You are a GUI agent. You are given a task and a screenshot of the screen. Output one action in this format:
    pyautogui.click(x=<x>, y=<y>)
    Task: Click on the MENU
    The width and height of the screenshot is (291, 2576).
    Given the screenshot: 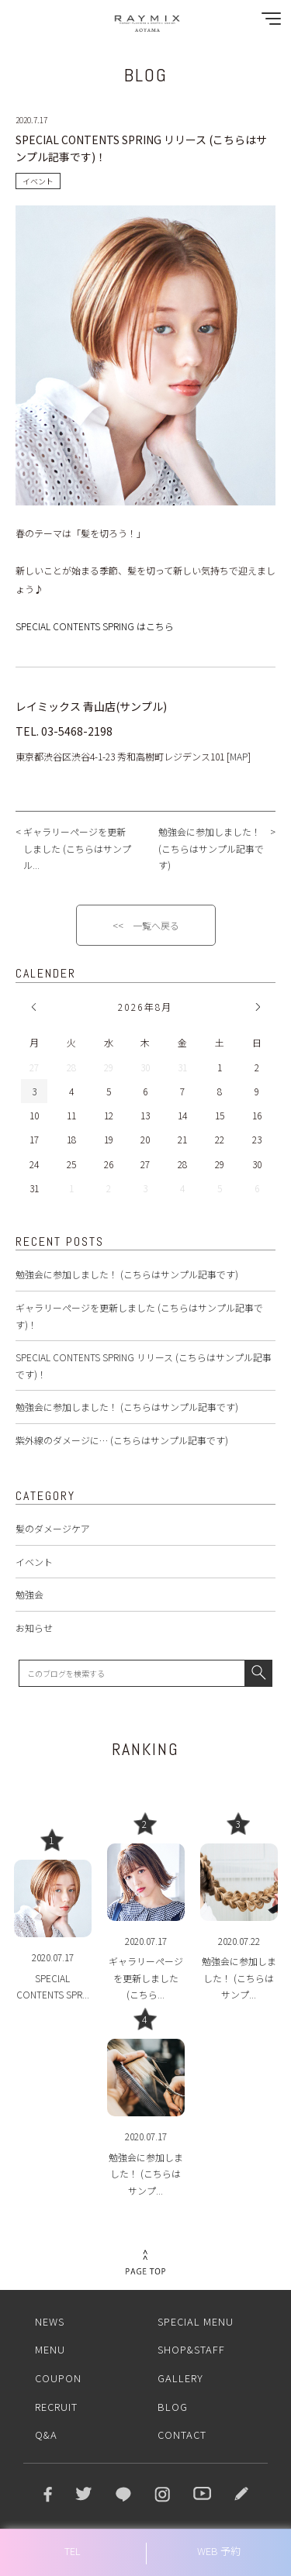 What is the action you would take?
    pyautogui.click(x=50, y=2349)
    